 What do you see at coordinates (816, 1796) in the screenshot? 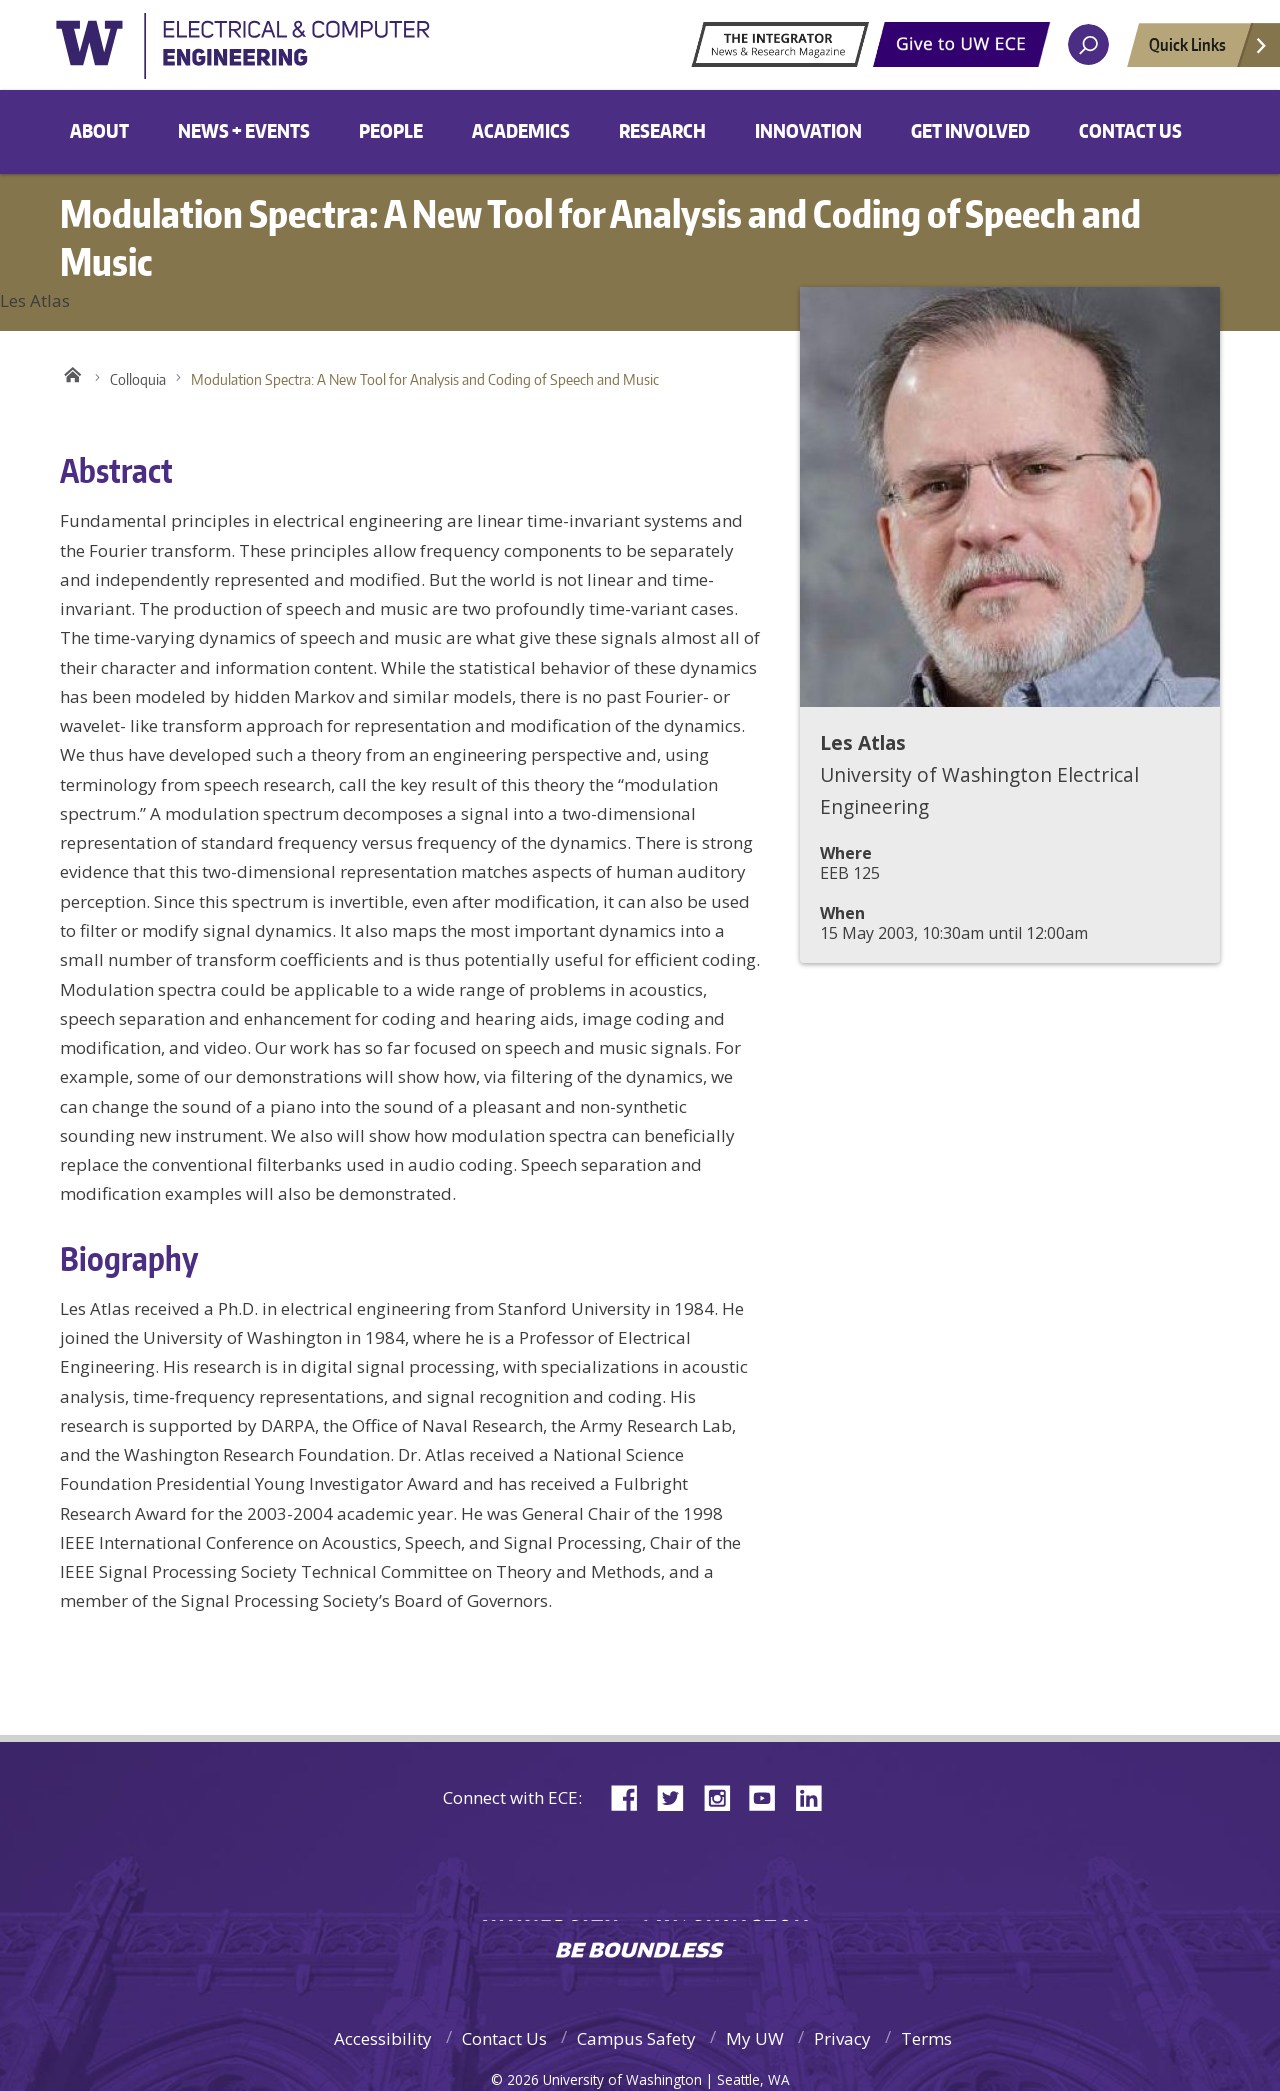
I see `LinkedIn` at bounding box center [816, 1796].